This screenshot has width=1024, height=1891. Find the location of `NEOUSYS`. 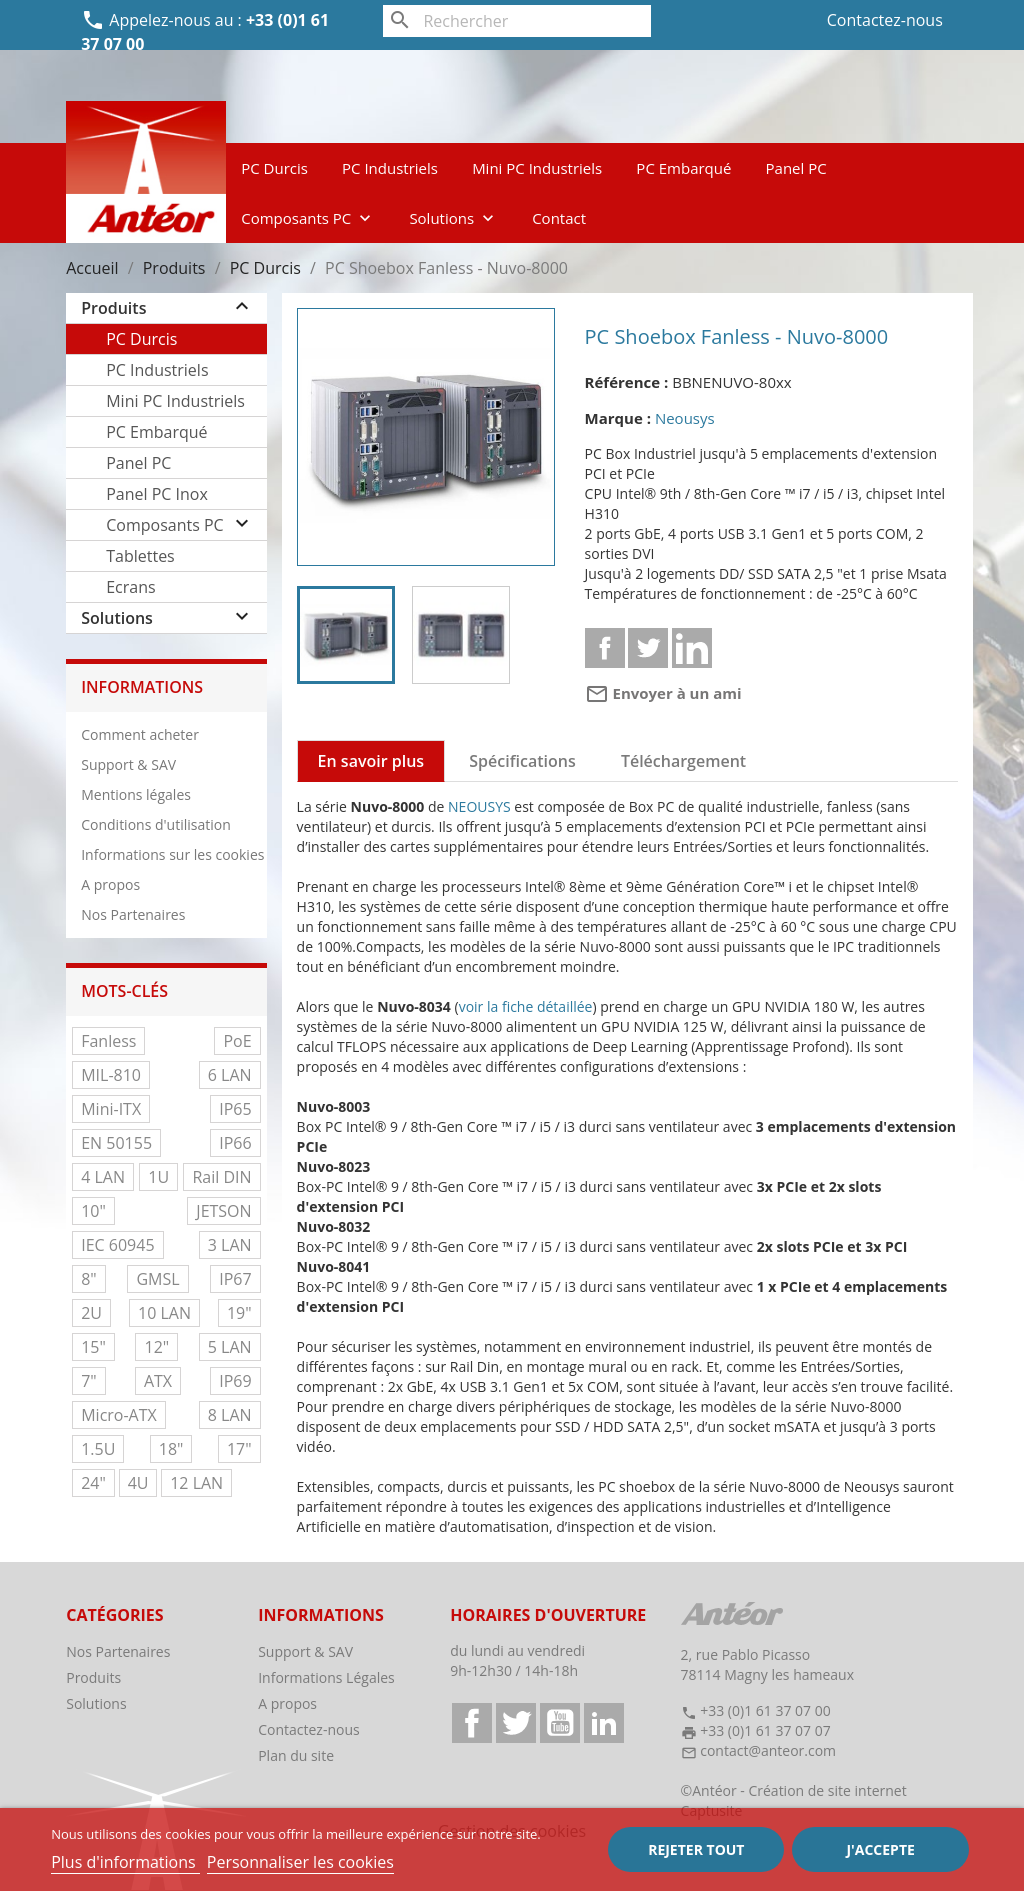

NEOUSYS is located at coordinates (479, 806).